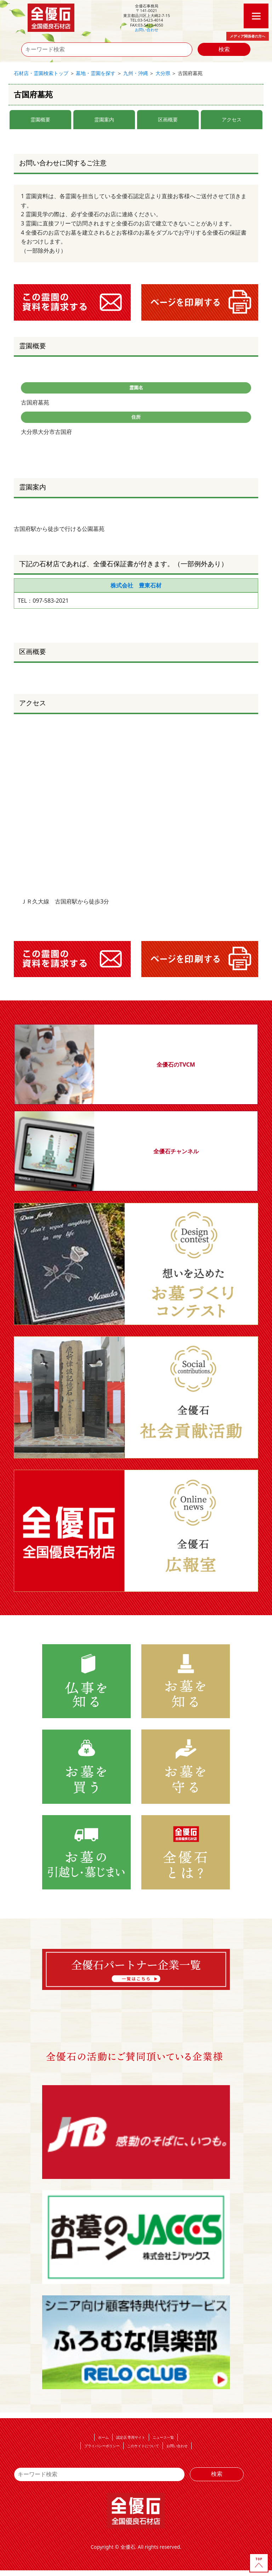  Describe the element at coordinates (146, 29) in the screenshot. I see `お問い合わせ` at that location.